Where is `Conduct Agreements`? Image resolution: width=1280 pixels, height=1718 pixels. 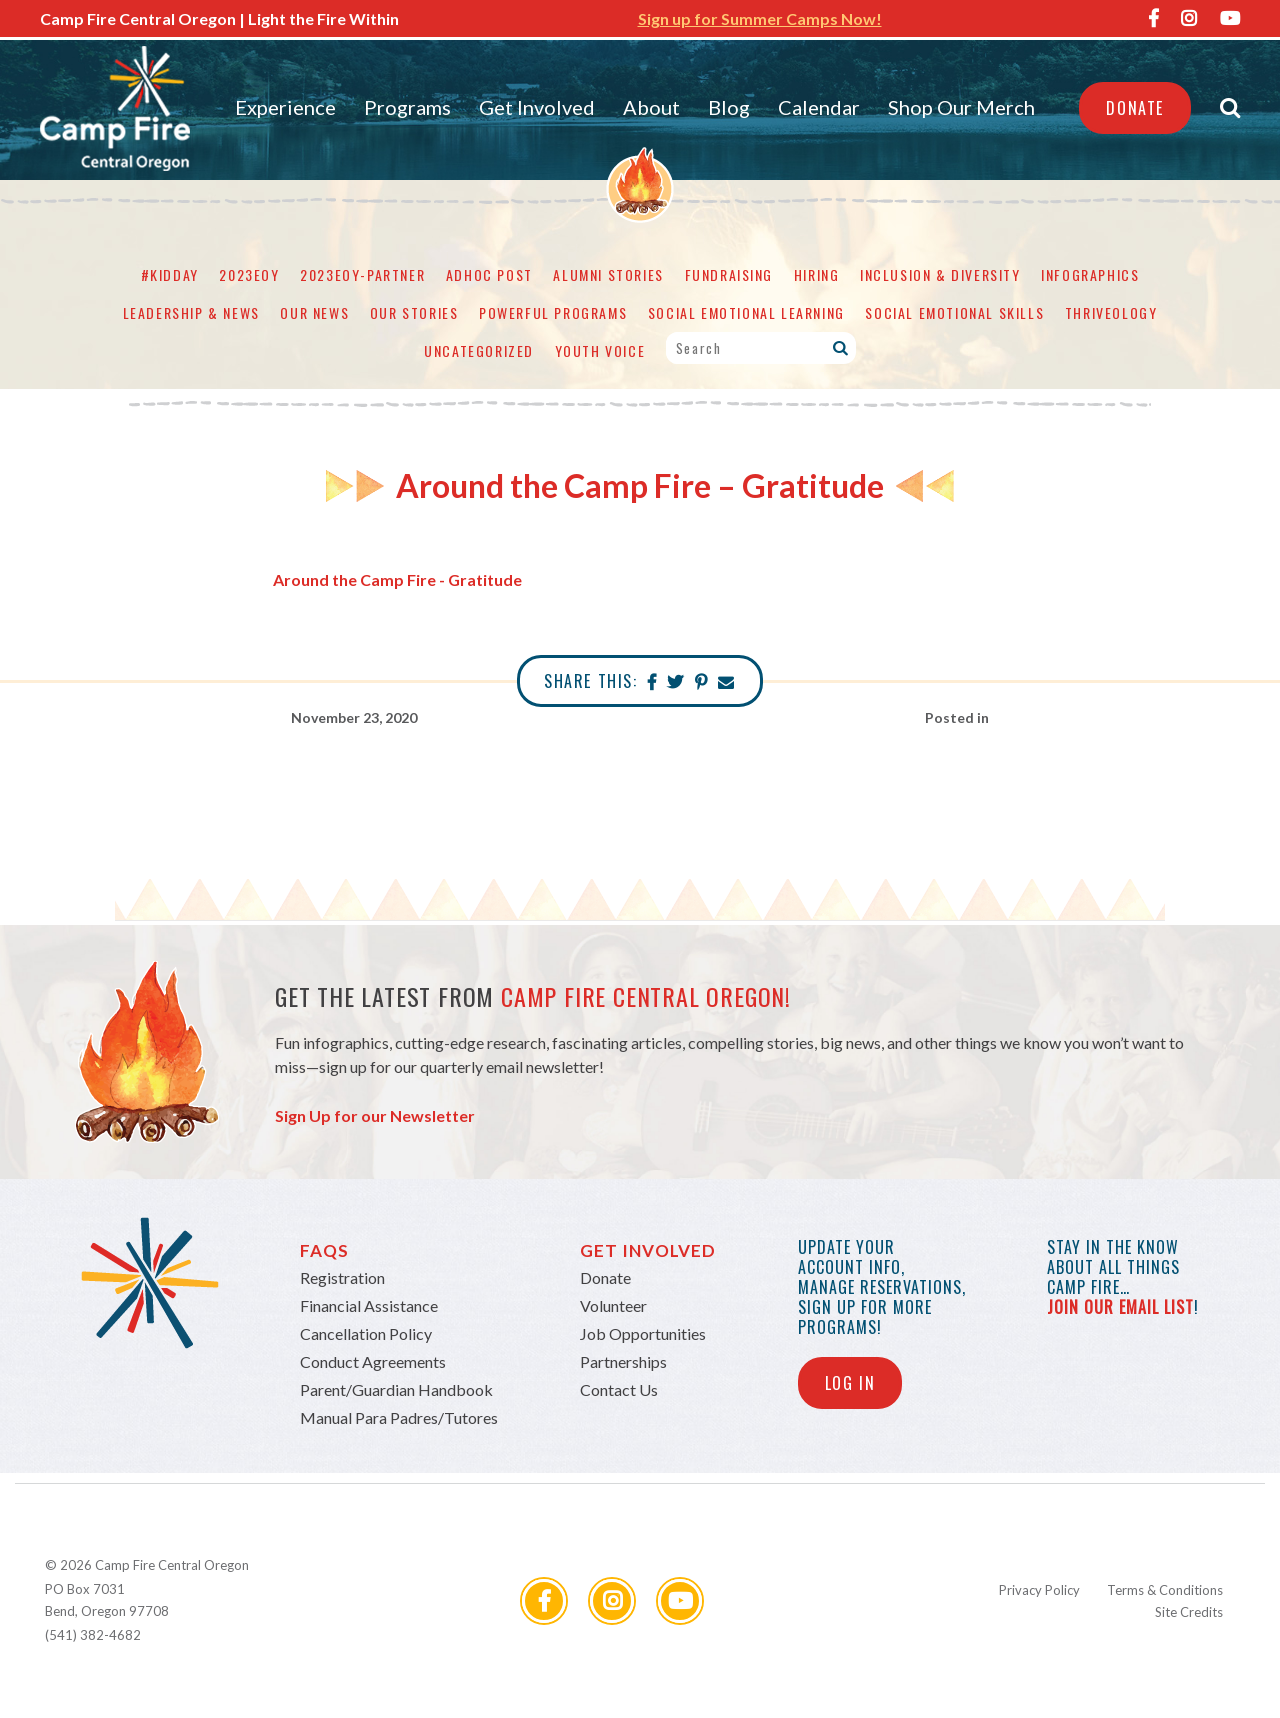
Conduct Agreements is located at coordinates (373, 1361).